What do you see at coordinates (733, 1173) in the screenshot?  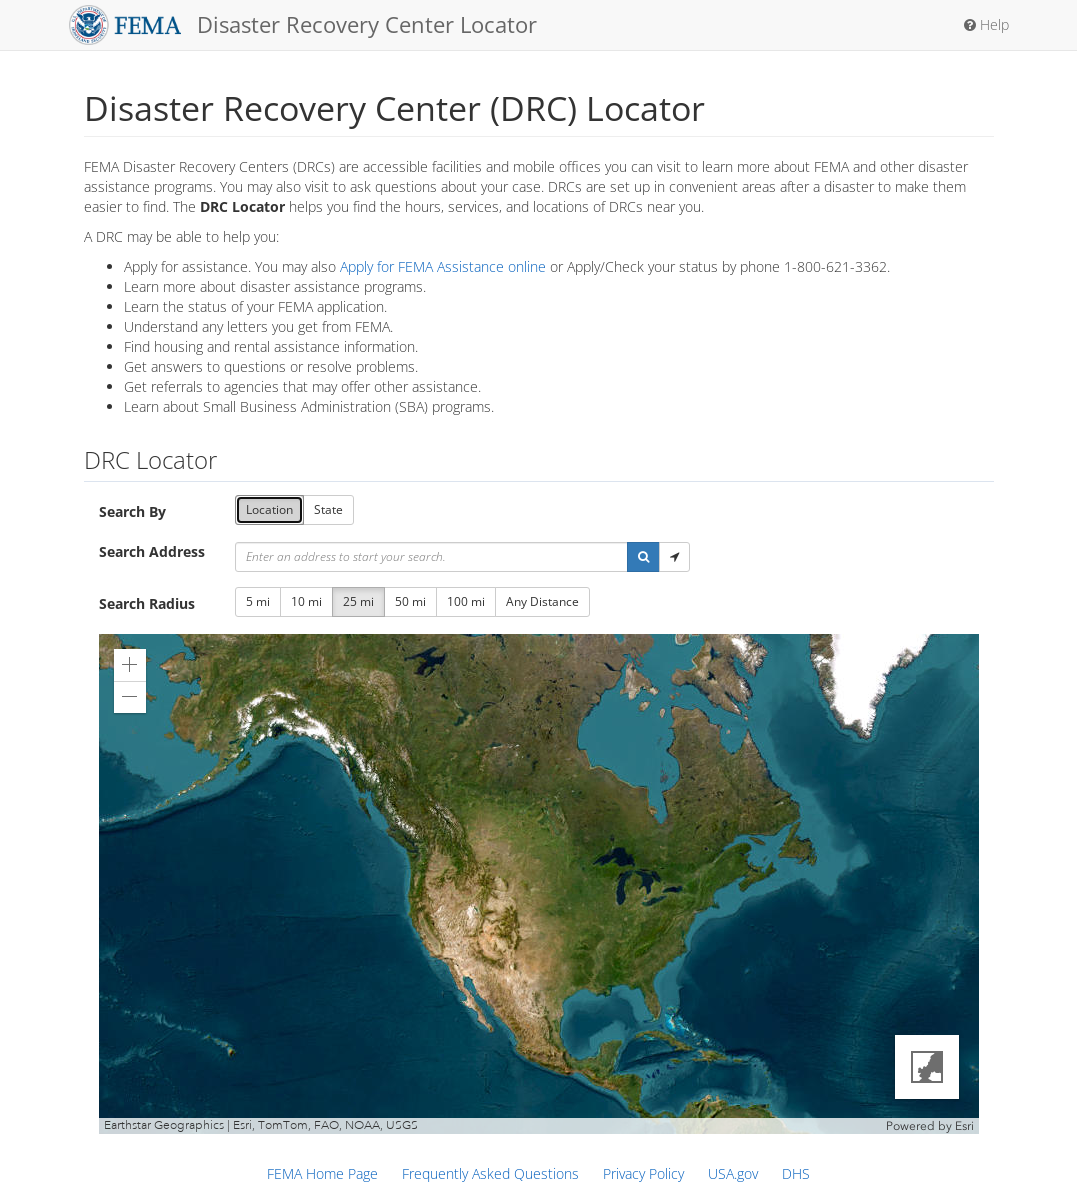 I see `USA.gov` at bounding box center [733, 1173].